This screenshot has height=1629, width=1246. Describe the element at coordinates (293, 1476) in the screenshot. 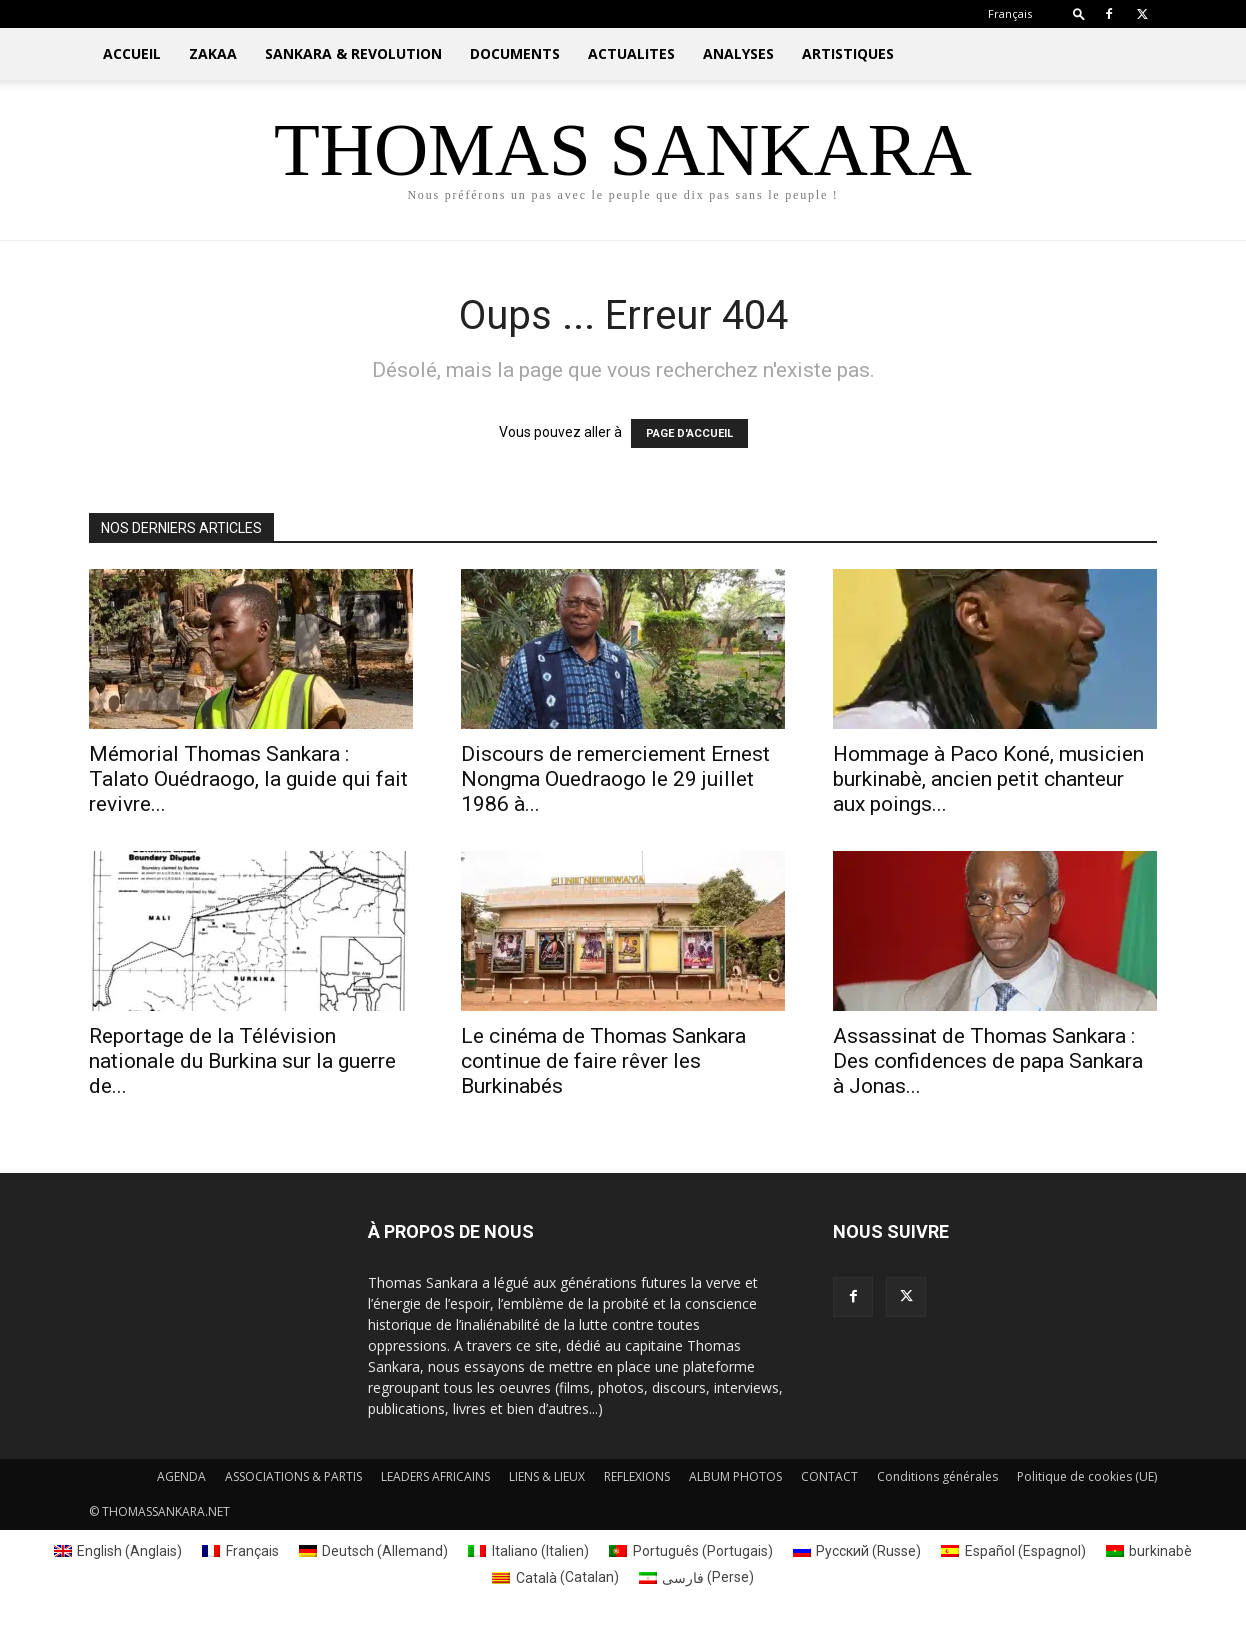

I see `ASSOCIATIONS & PARTIS` at that location.